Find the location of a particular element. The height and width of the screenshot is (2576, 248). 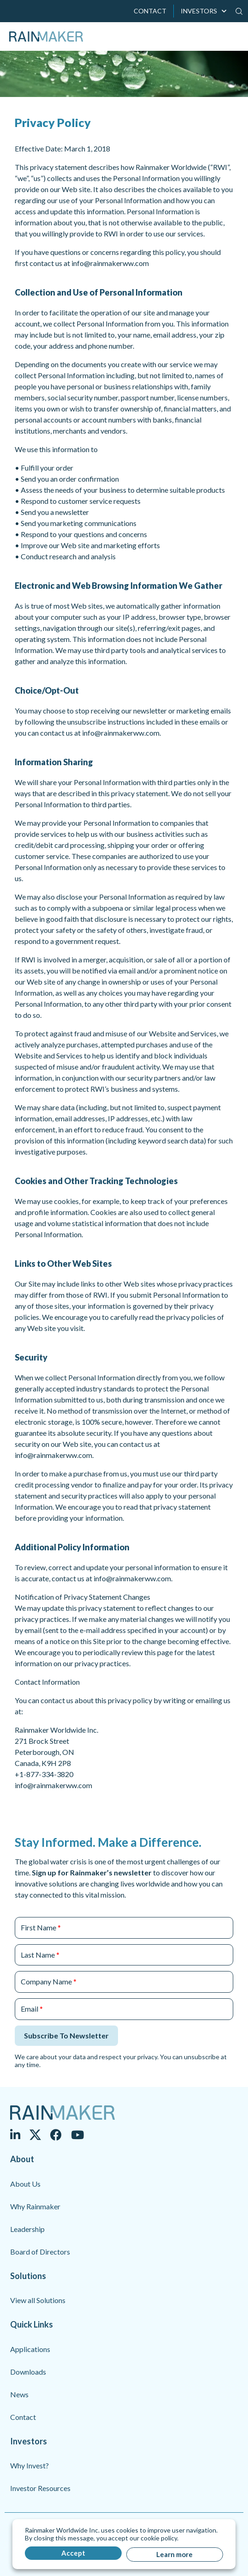

Why Invest? is located at coordinates (29, 2465).